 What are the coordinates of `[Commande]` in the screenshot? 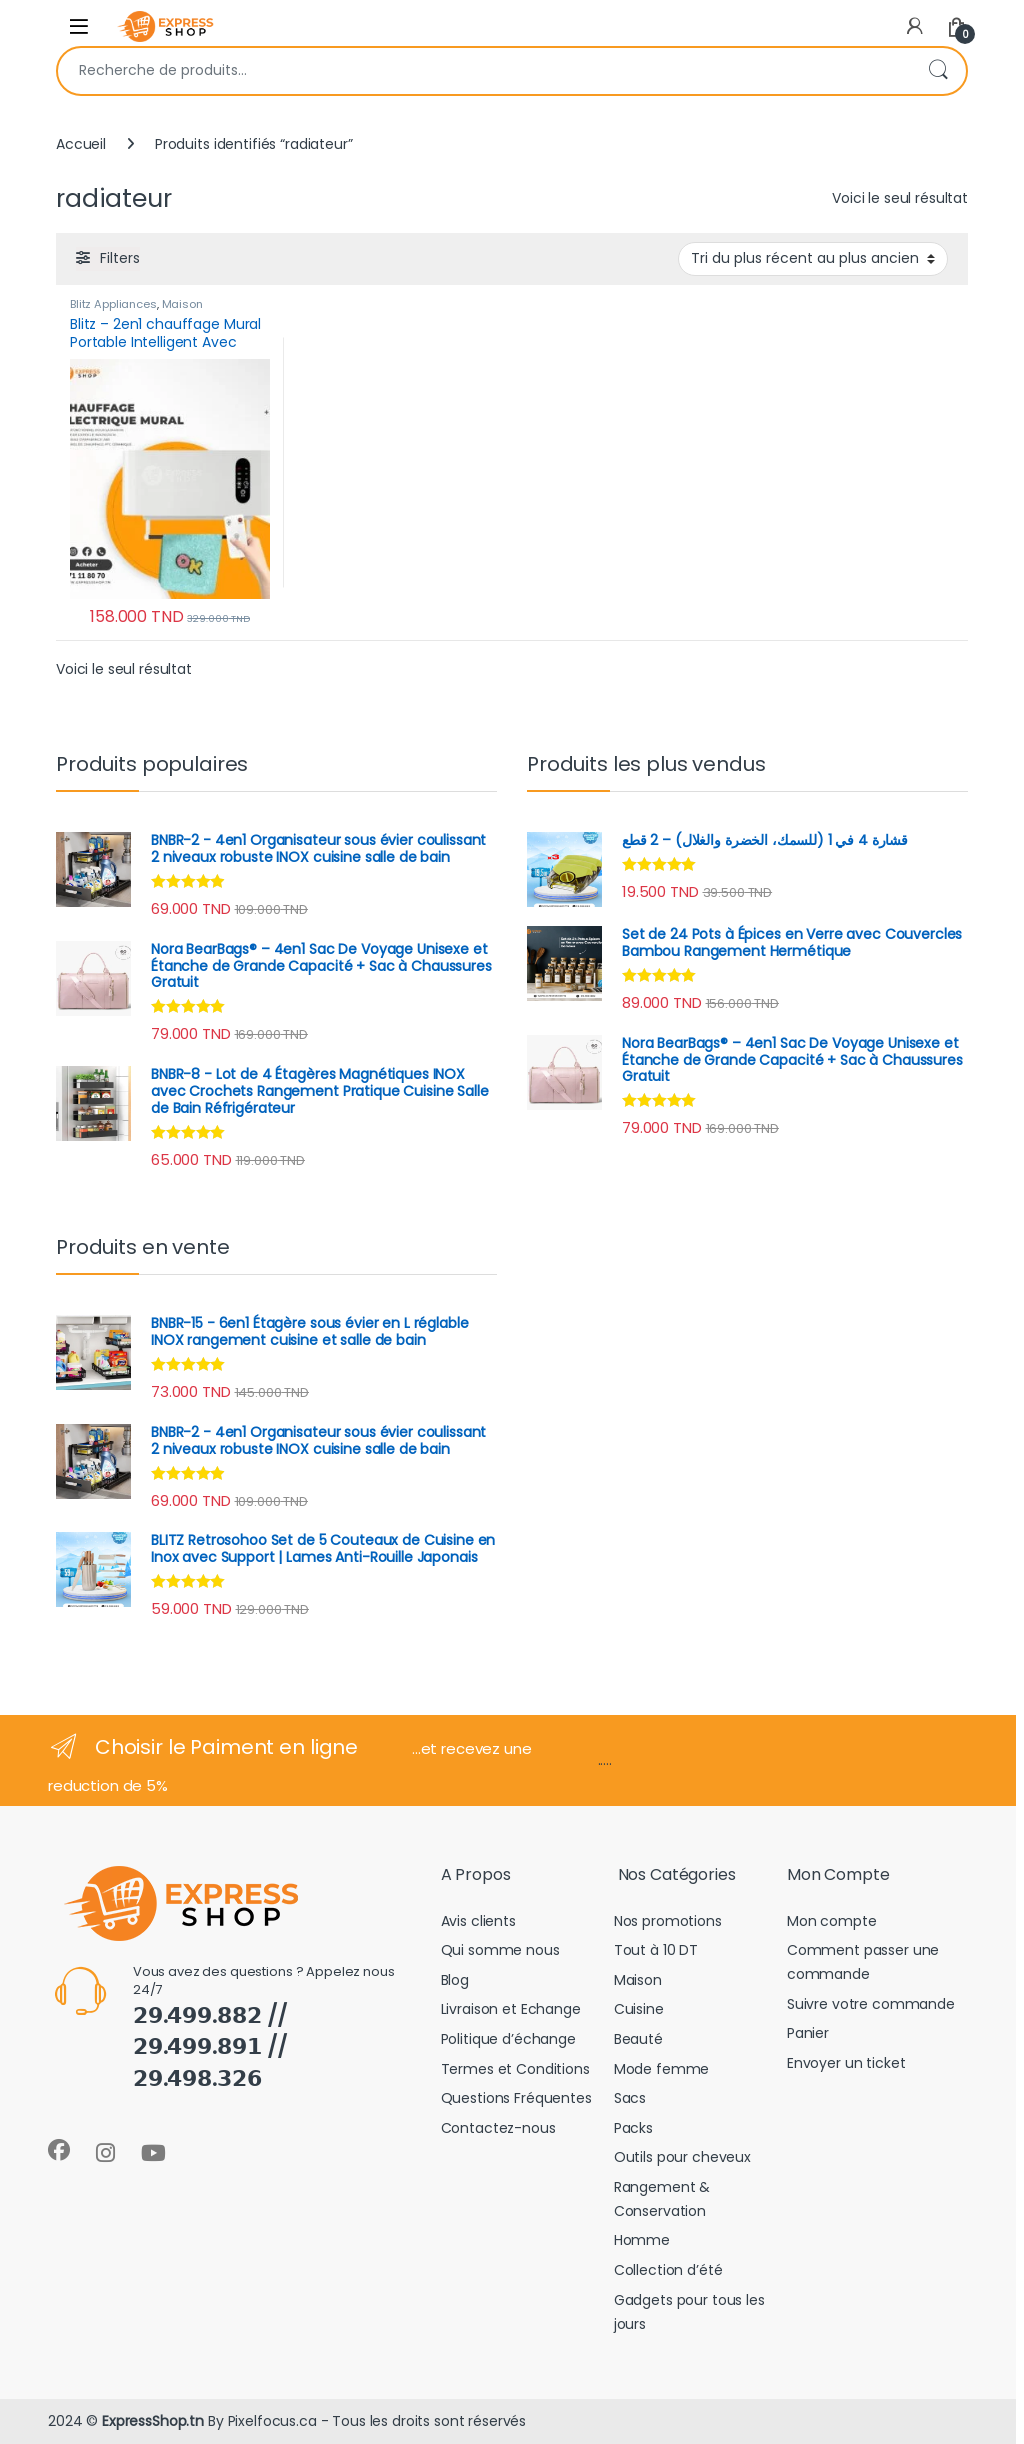 It's located at (813, 259).